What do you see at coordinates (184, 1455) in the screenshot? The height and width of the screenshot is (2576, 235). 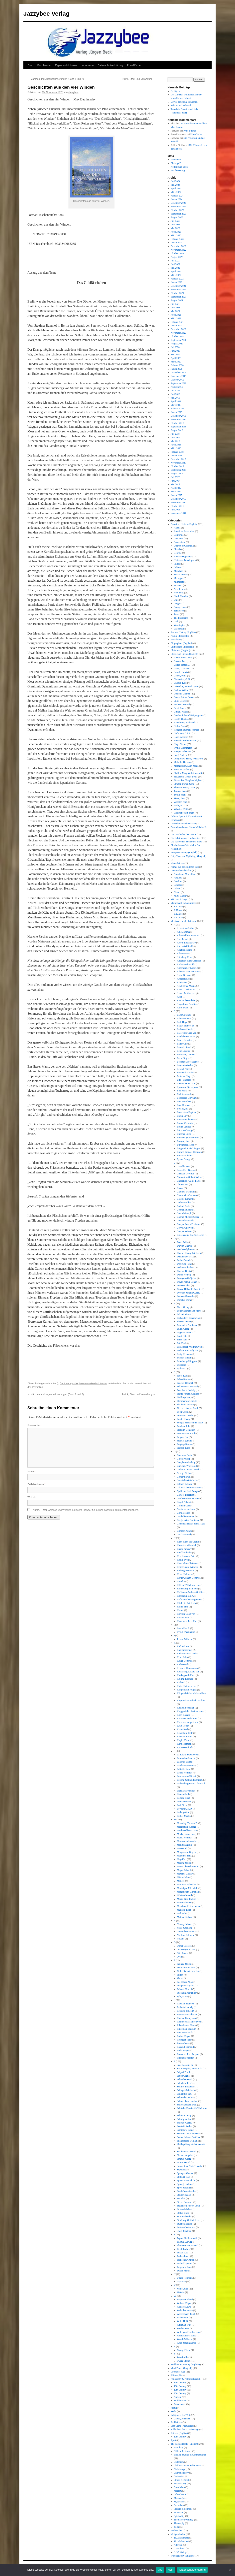 I see `Gaboriau-Emile` at bounding box center [184, 1455].